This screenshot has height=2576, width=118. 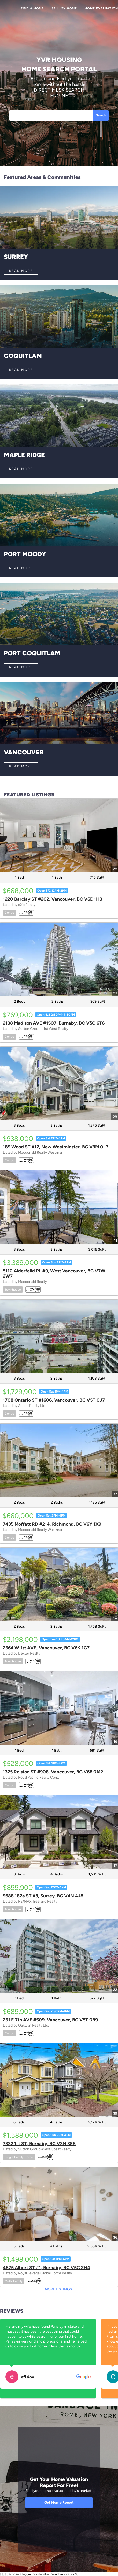 What do you see at coordinates (59, 1708) in the screenshot?
I see `[1325 Rolston ST #908, Vancouver, BC V6B 0M2]` at bounding box center [59, 1708].